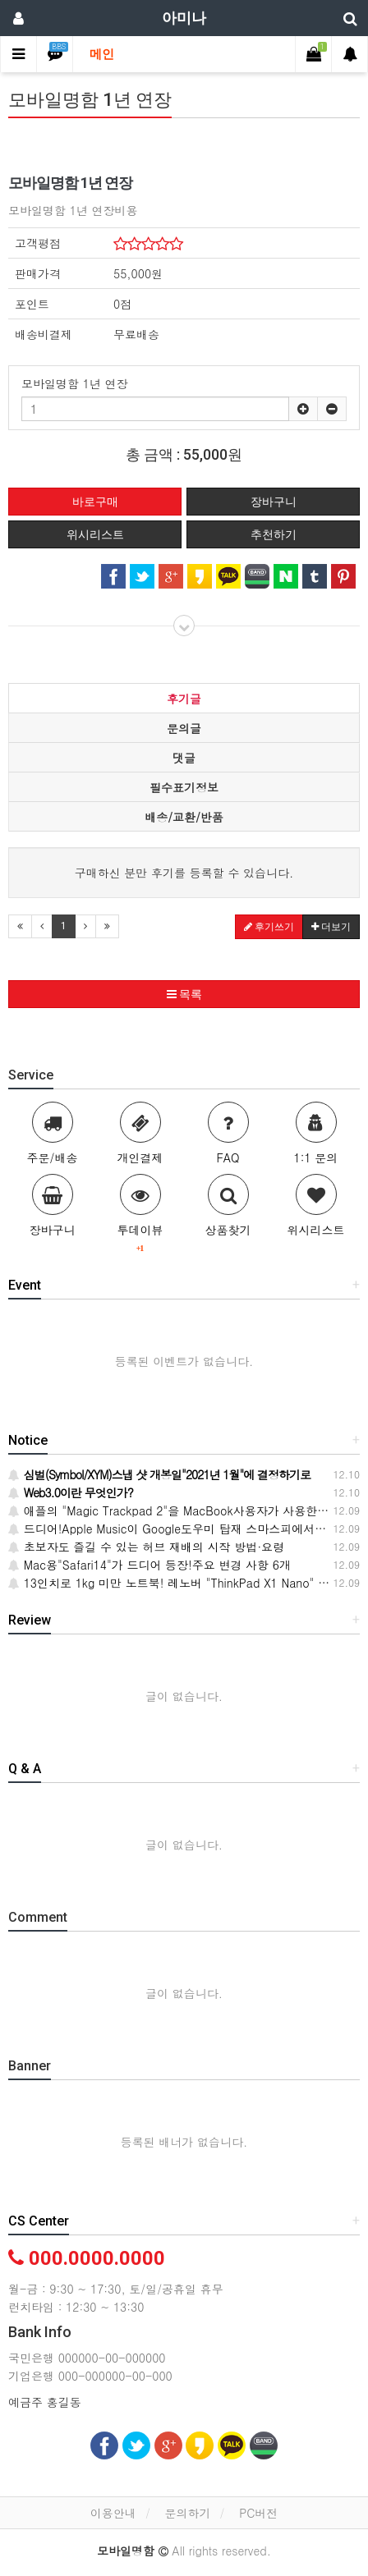 The width and height of the screenshot is (368, 2576). I want to click on 목록, so click(184, 994).